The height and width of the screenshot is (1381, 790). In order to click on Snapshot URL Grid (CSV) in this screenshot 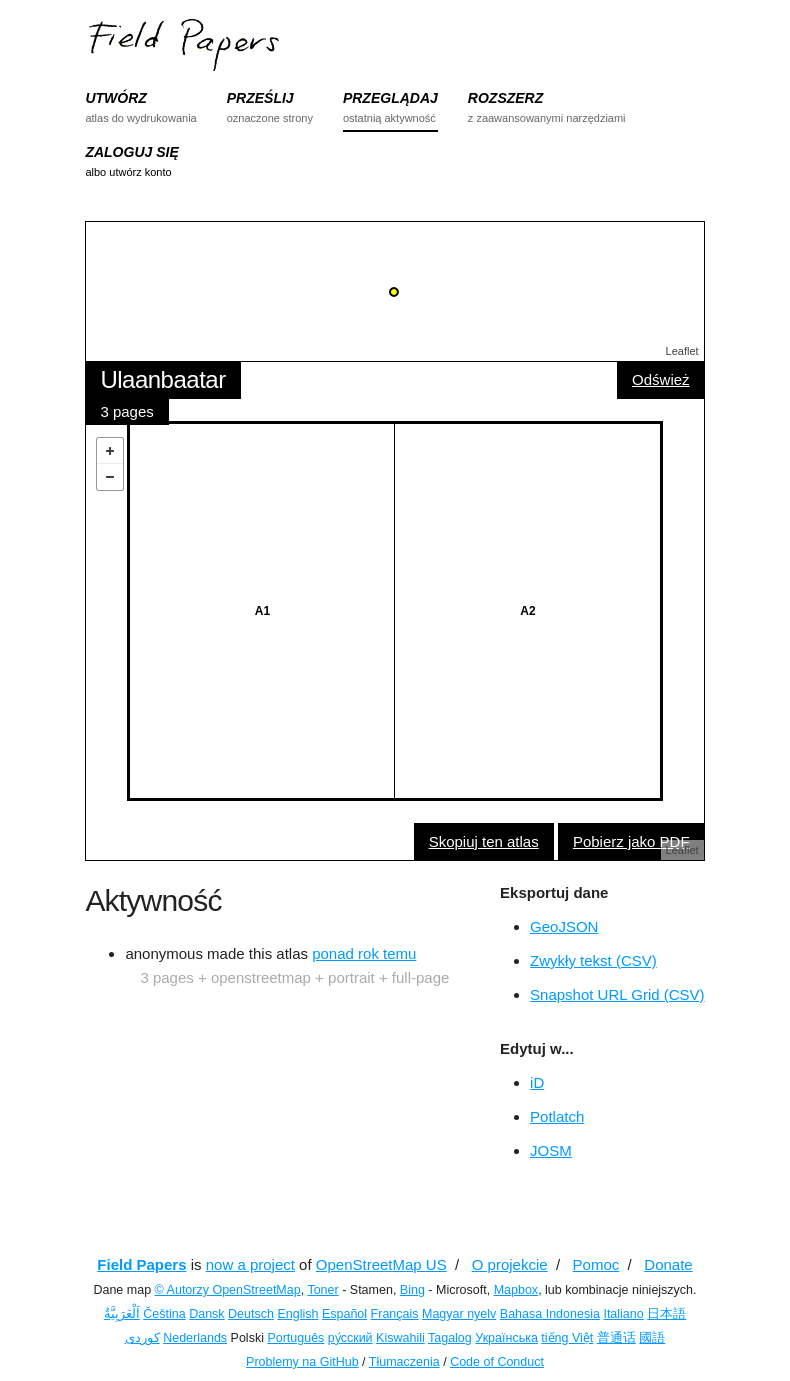, I will do `click(617, 994)`.